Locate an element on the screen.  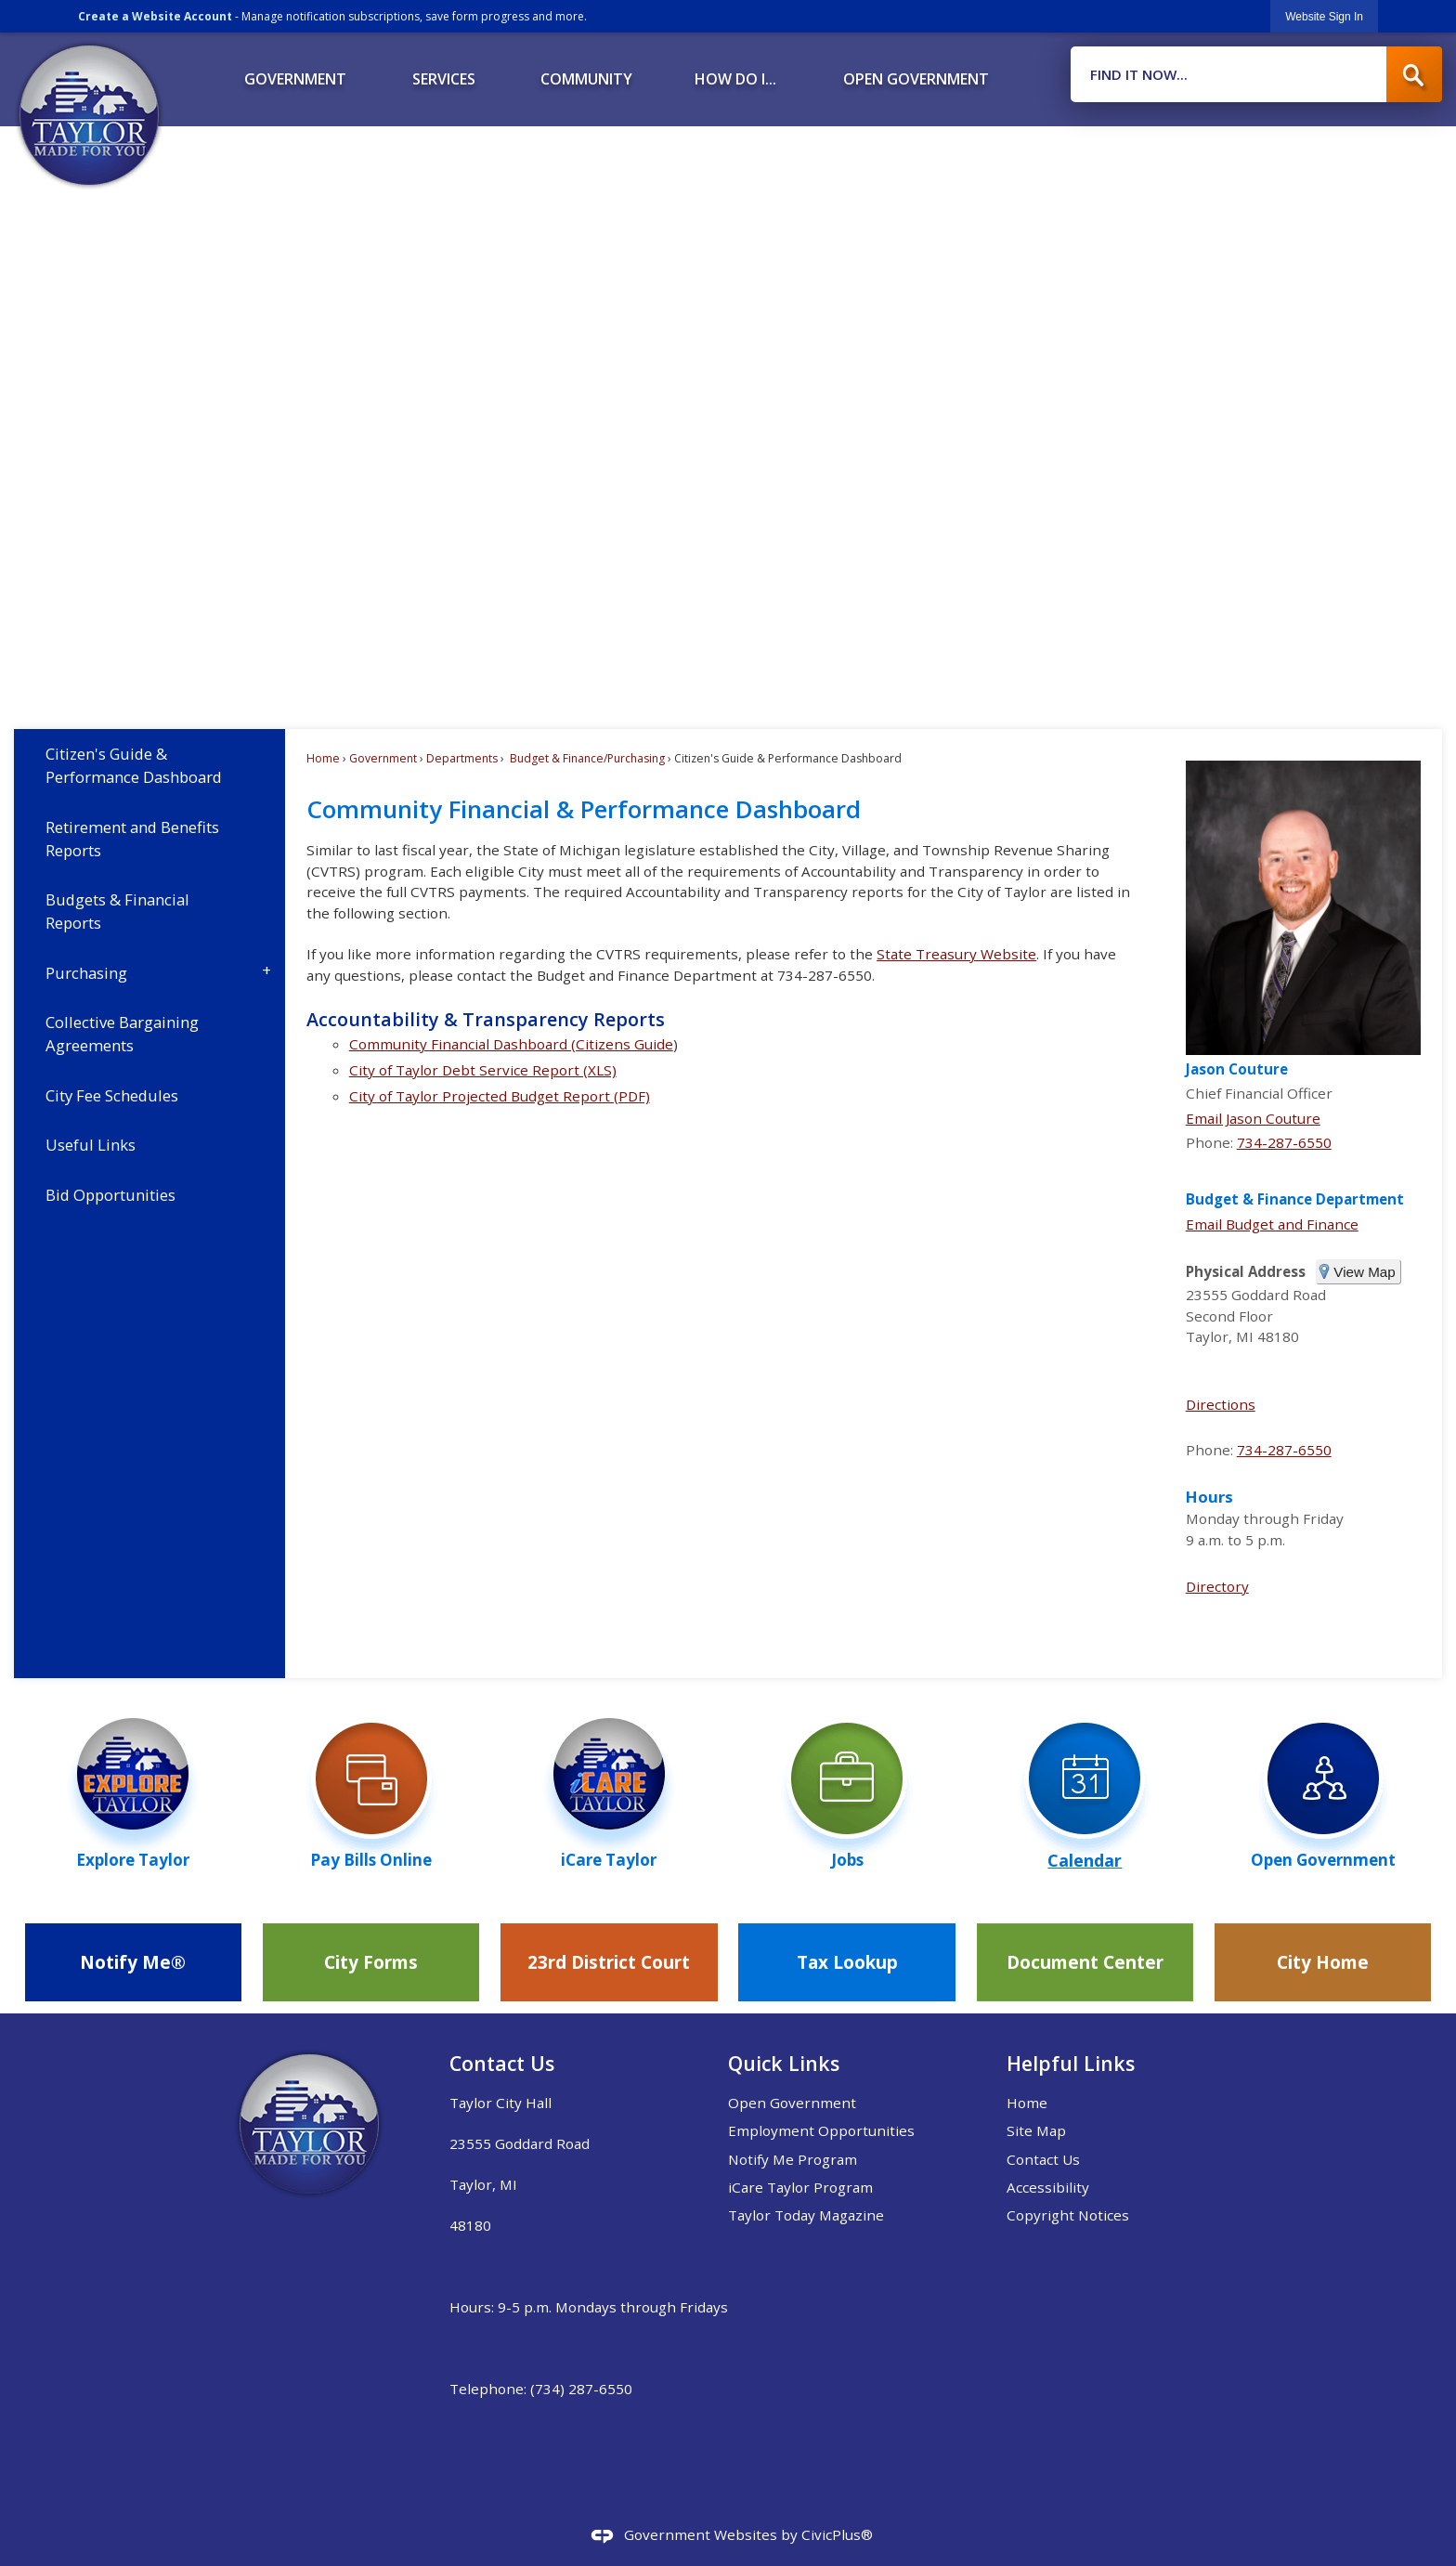
Open Government [Open Government Opens in new window] is located at coordinates (792, 2102).